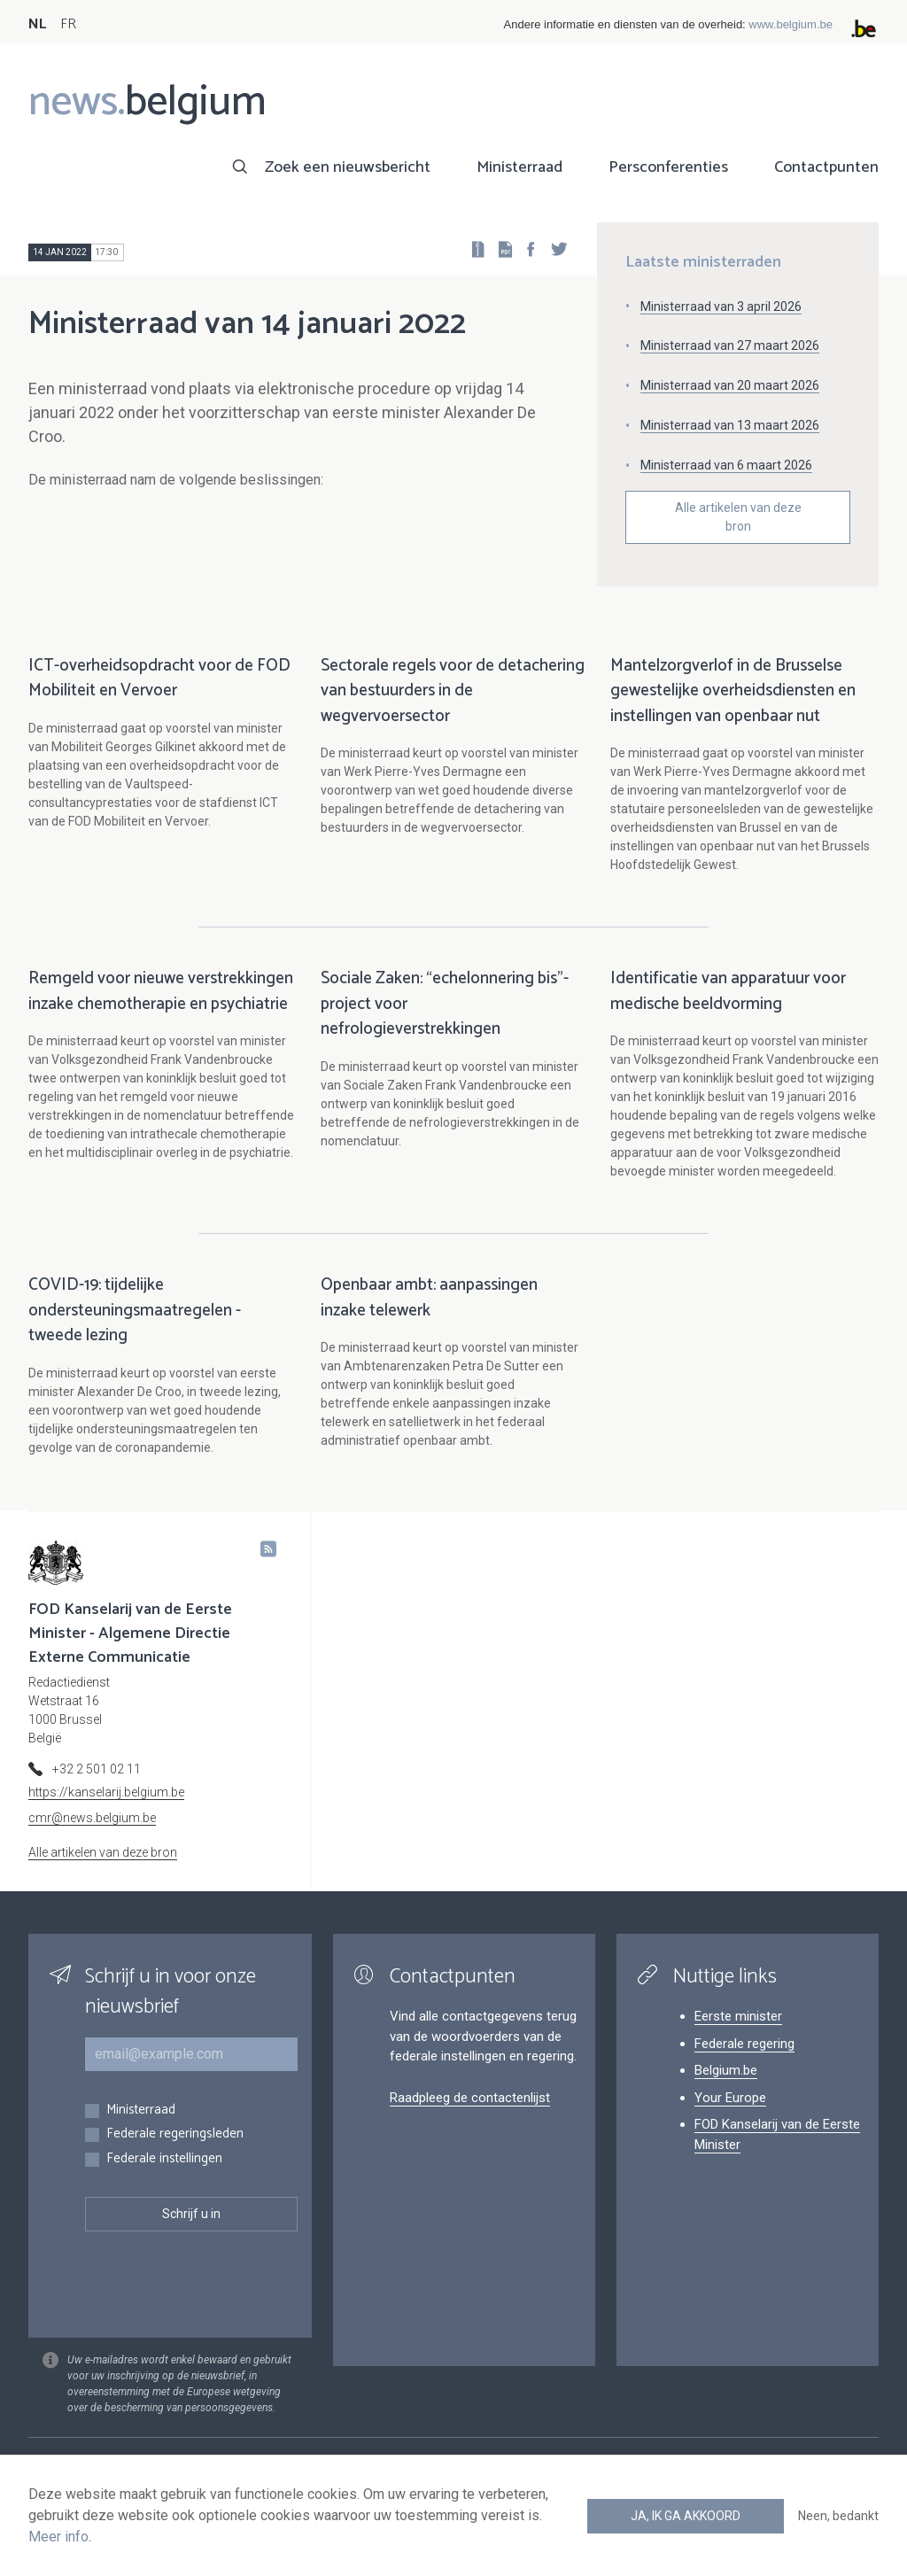 The width and height of the screenshot is (907, 2576). I want to click on Belgium.be, so click(725, 2089).